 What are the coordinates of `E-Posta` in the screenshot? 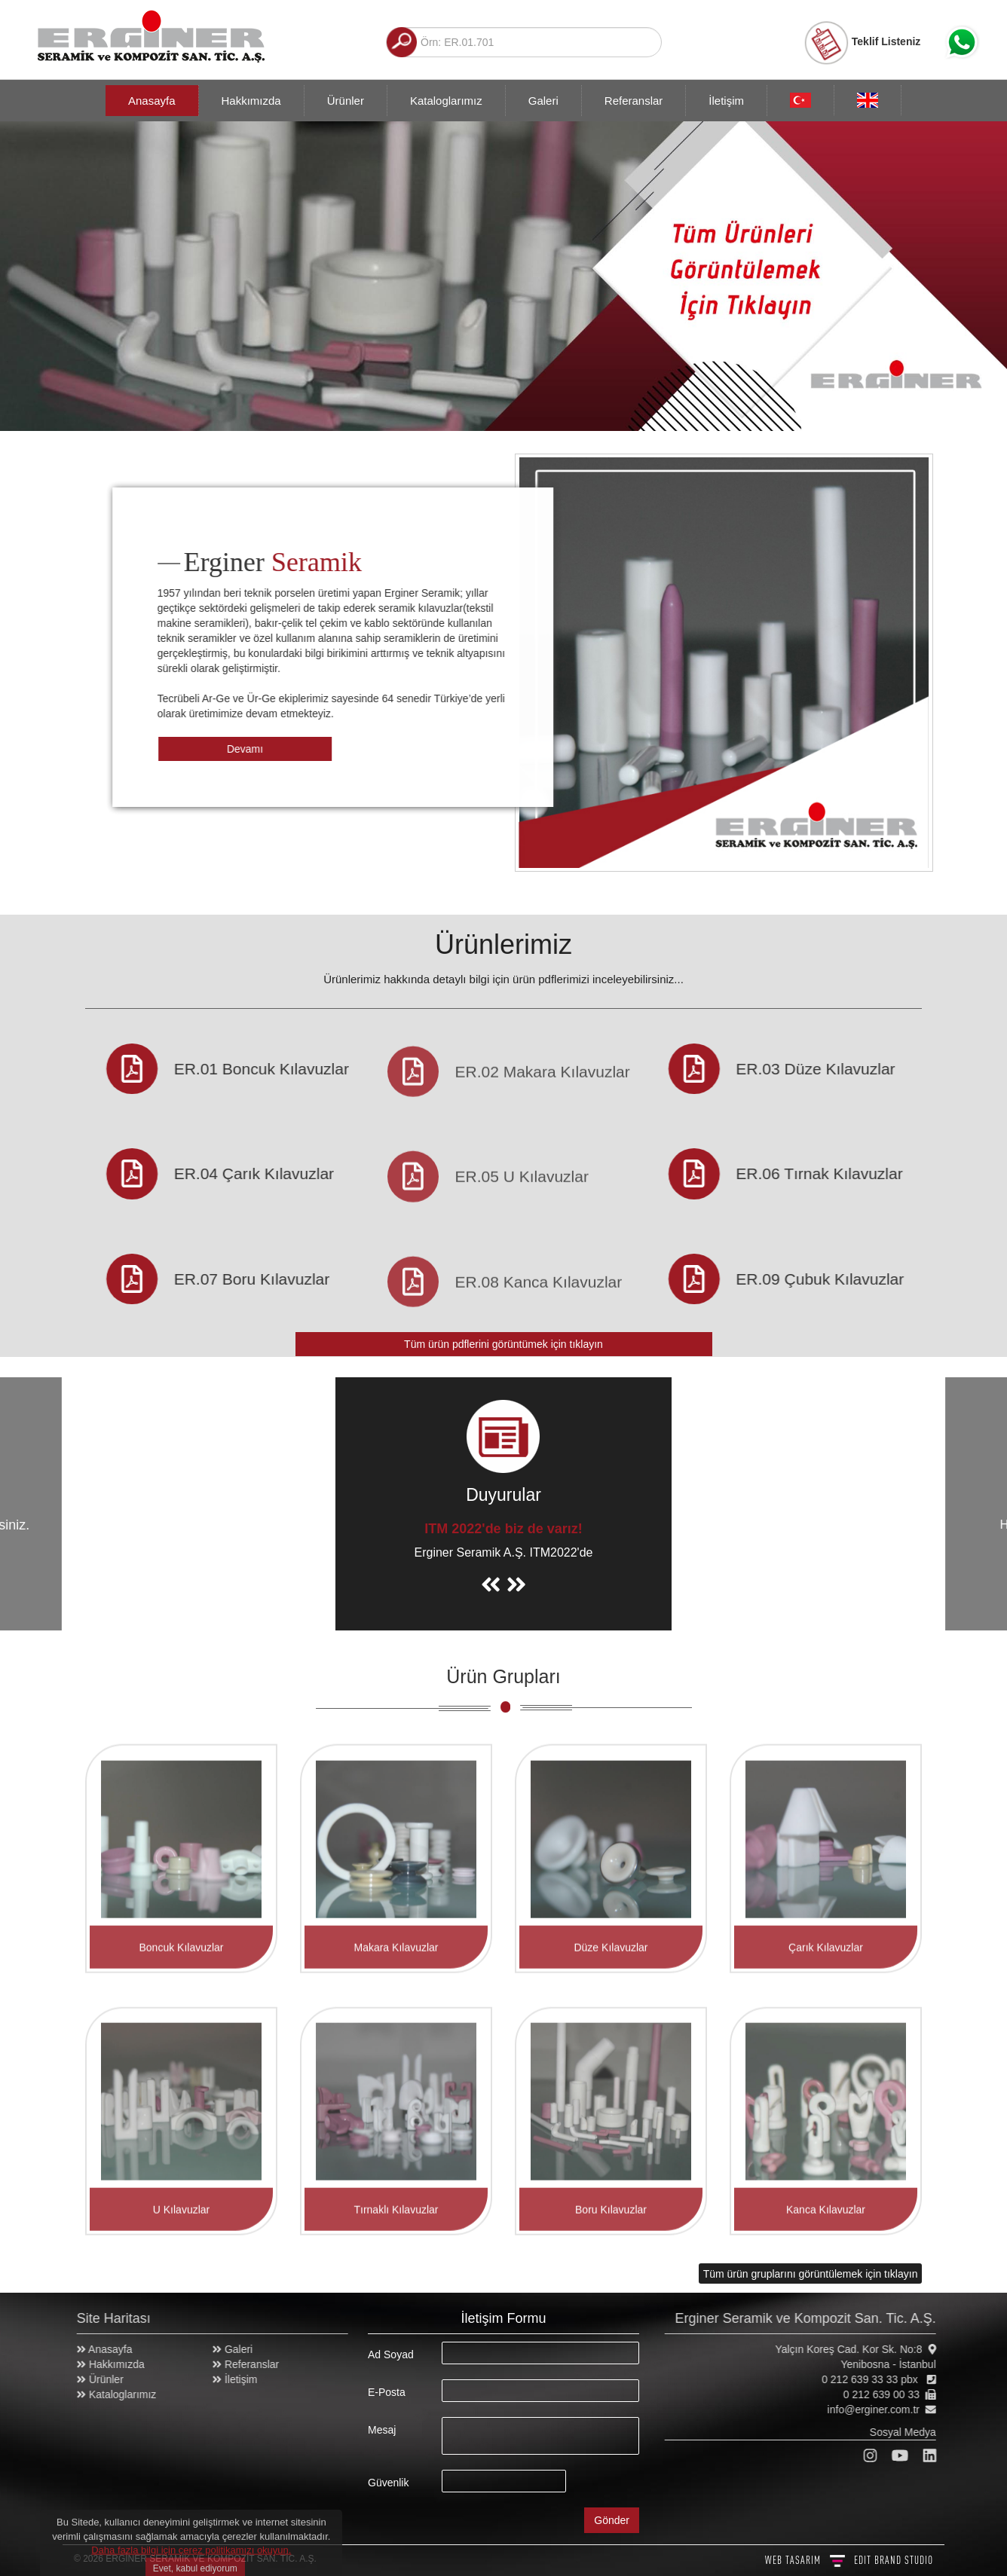 It's located at (387, 2392).